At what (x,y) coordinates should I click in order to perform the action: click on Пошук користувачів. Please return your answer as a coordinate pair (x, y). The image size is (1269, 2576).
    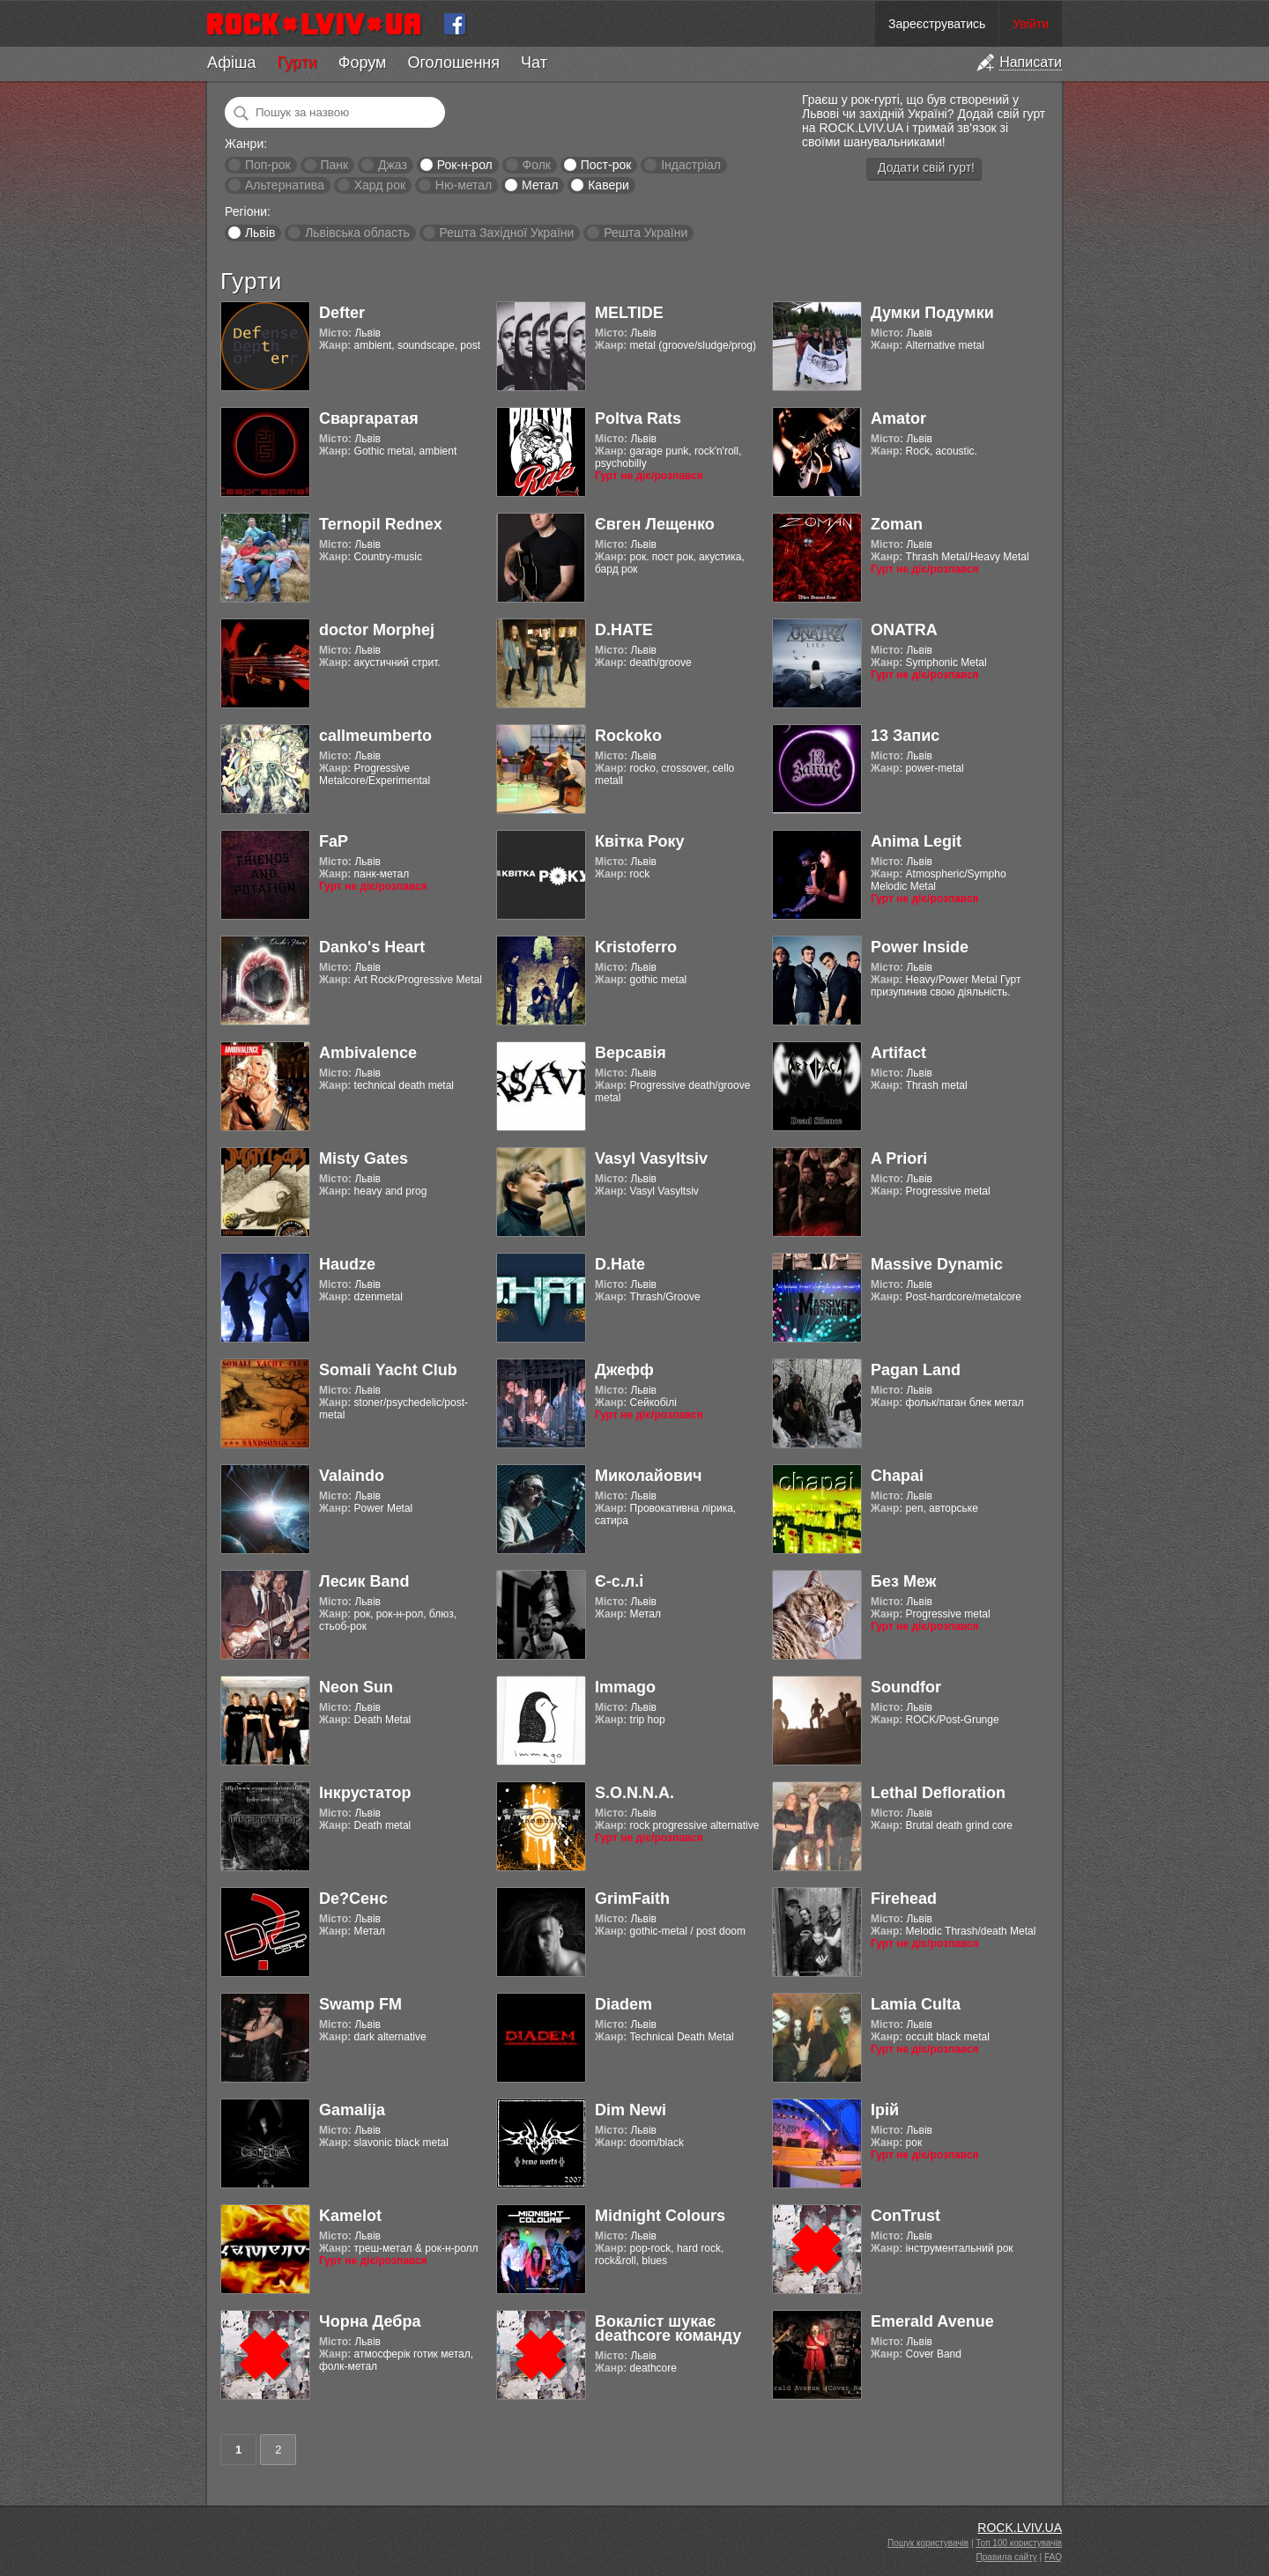
    Looking at the image, I should click on (927, 2543).